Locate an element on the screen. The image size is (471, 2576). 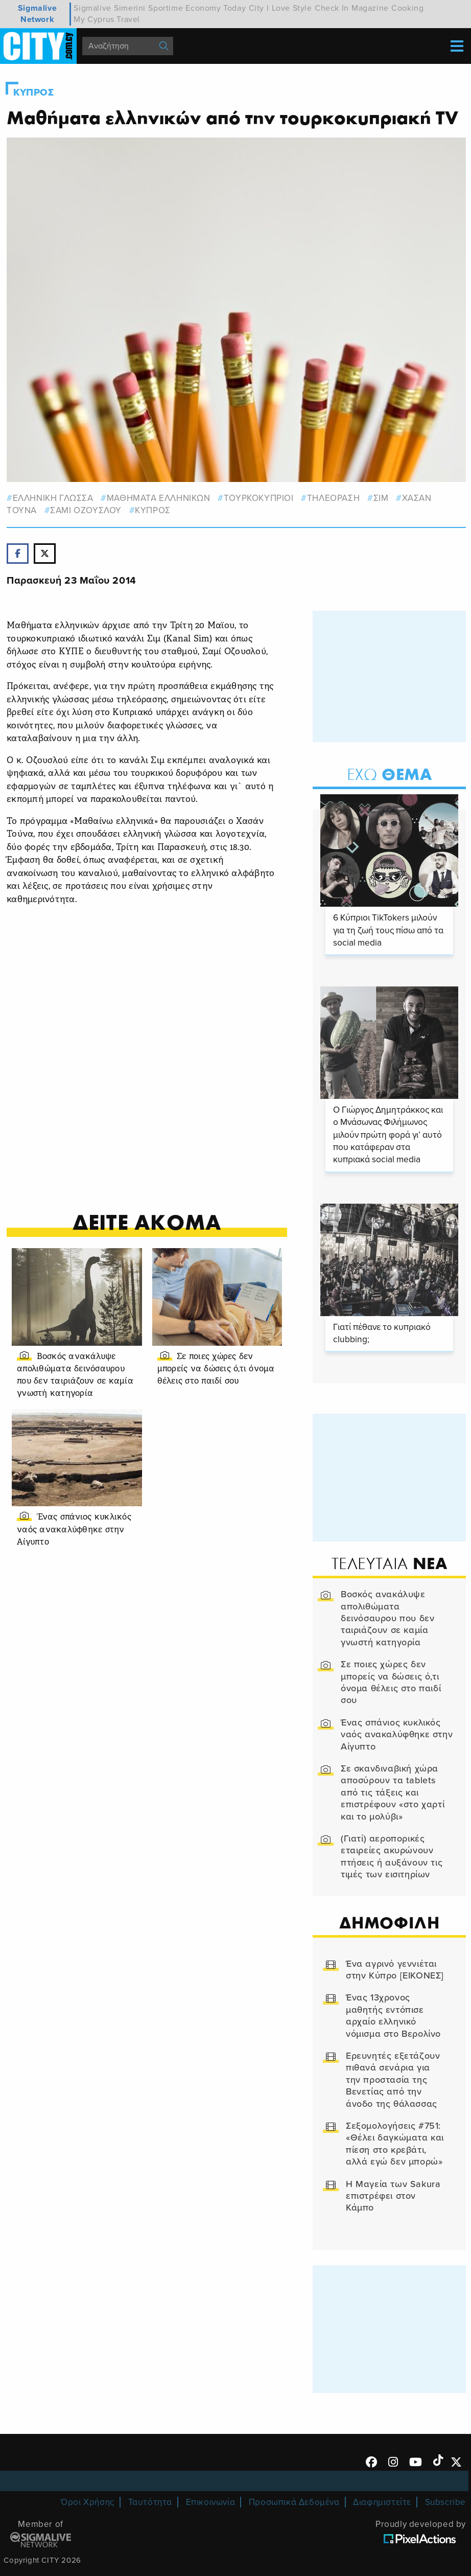
τηλεοραση is located at coordinates (333, 498).